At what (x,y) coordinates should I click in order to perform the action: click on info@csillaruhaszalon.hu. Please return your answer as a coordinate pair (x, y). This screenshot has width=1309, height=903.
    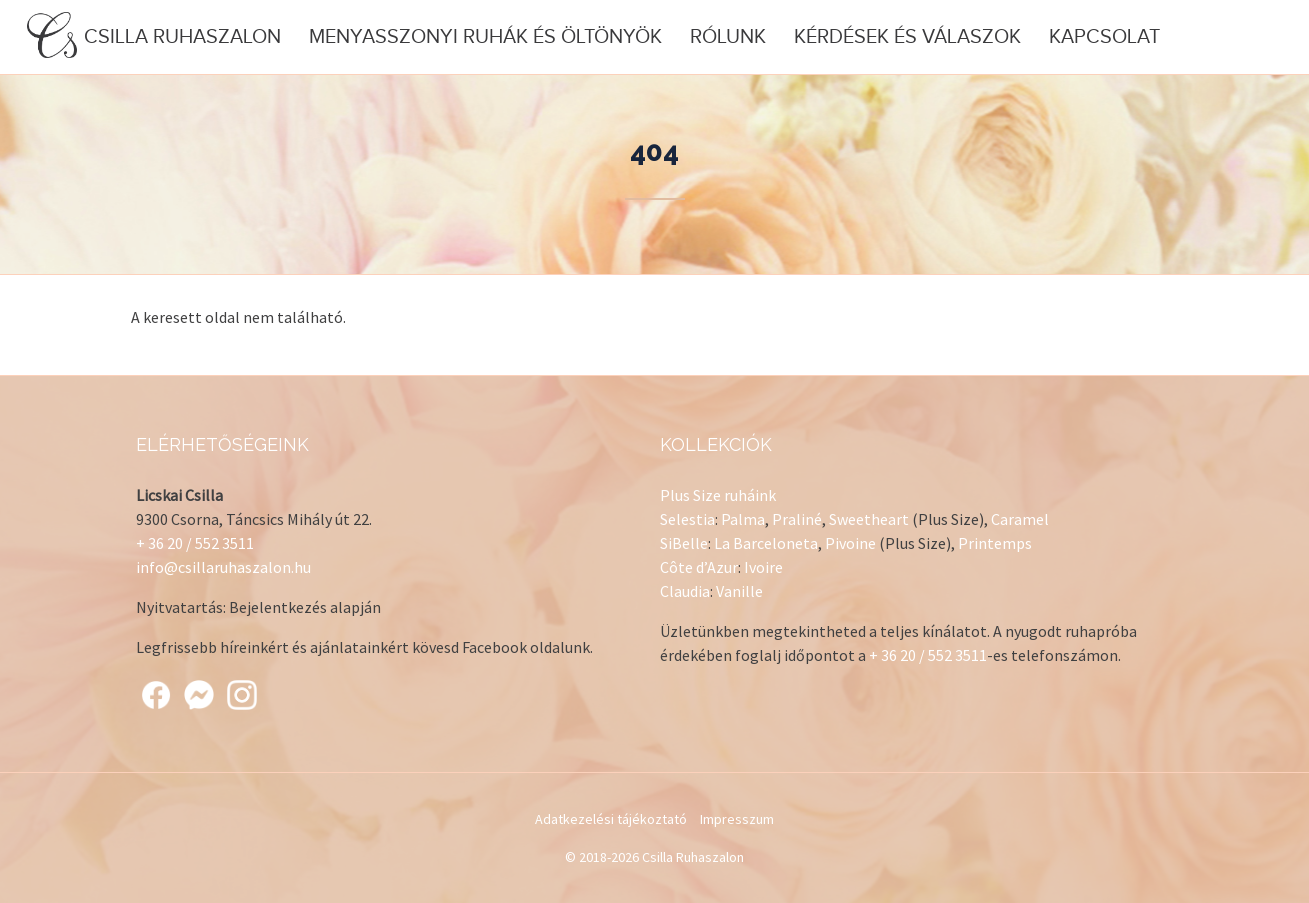
    Looking at the image, I should click on (223, 567).